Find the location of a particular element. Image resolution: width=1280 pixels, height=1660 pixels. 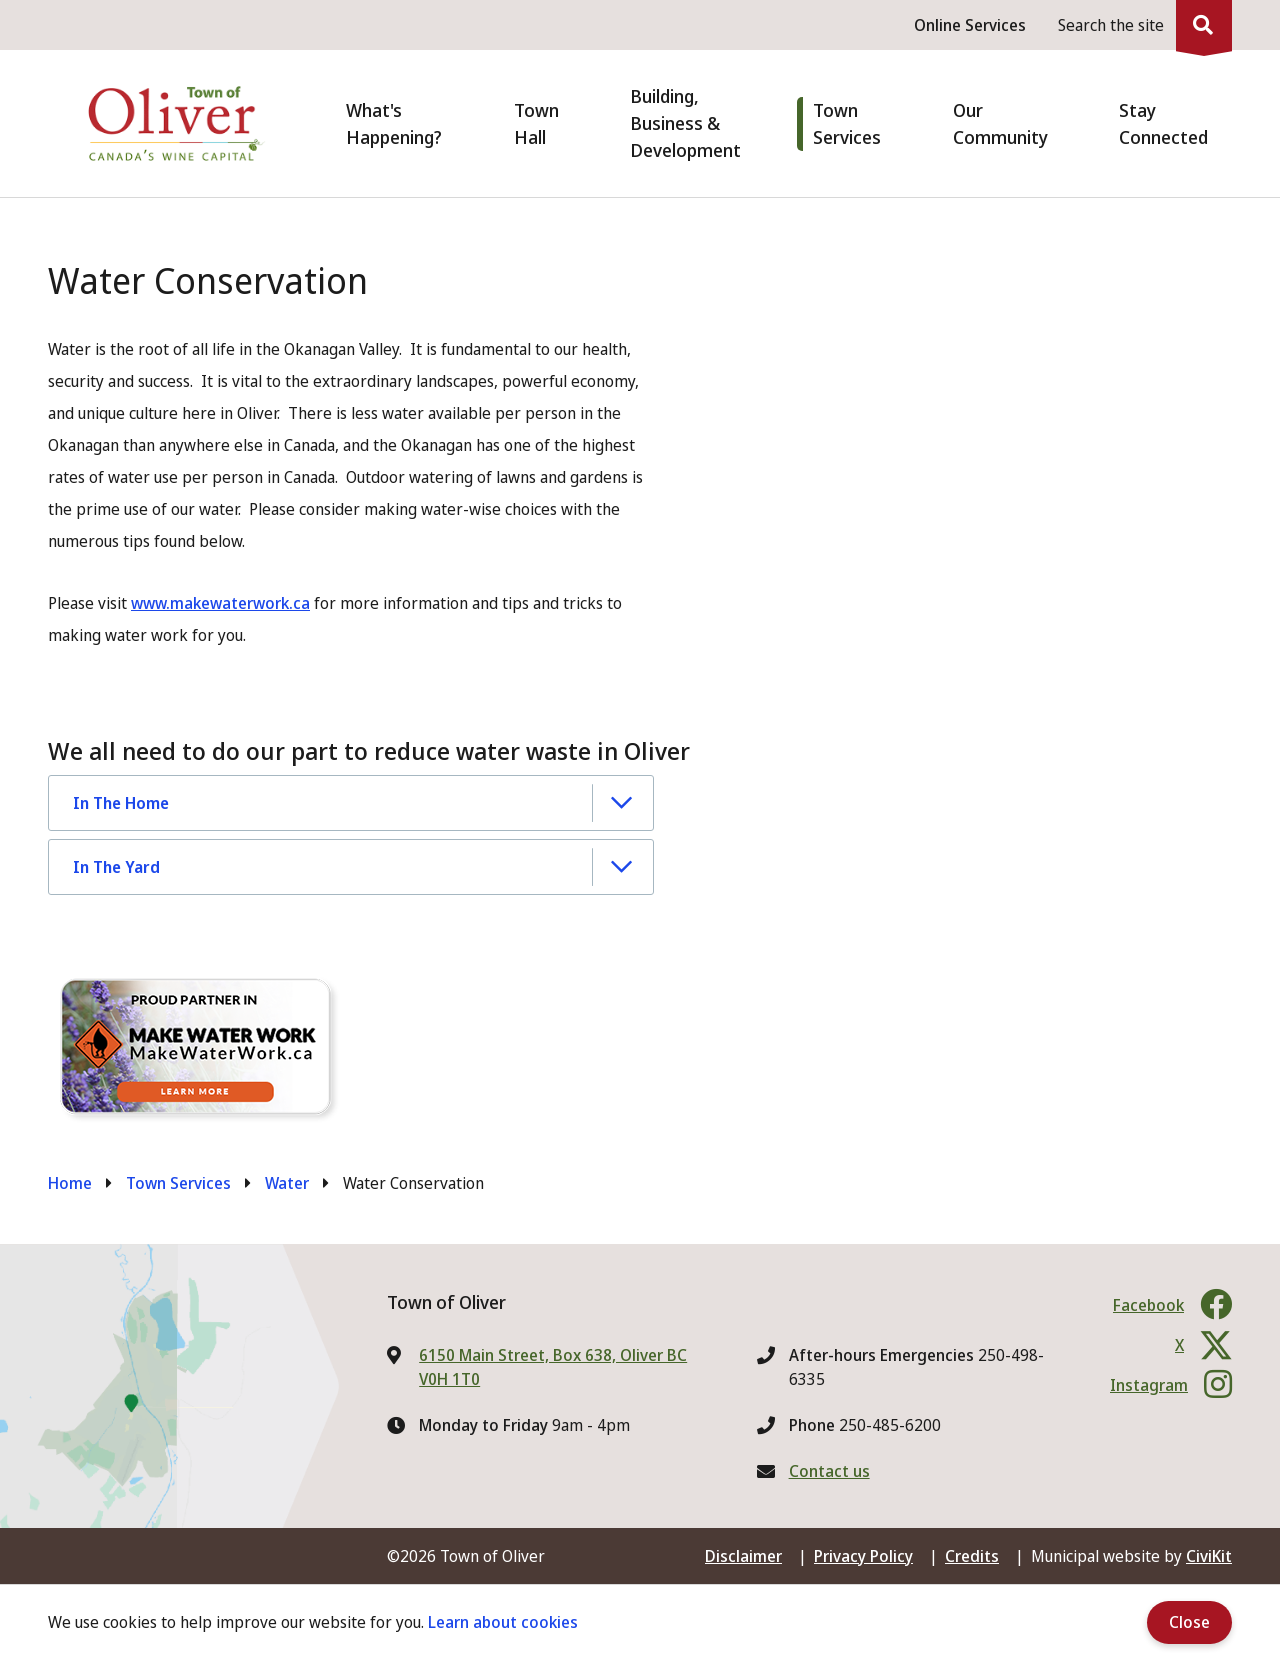

Disclaimer is located at coordinates (743, 1556).